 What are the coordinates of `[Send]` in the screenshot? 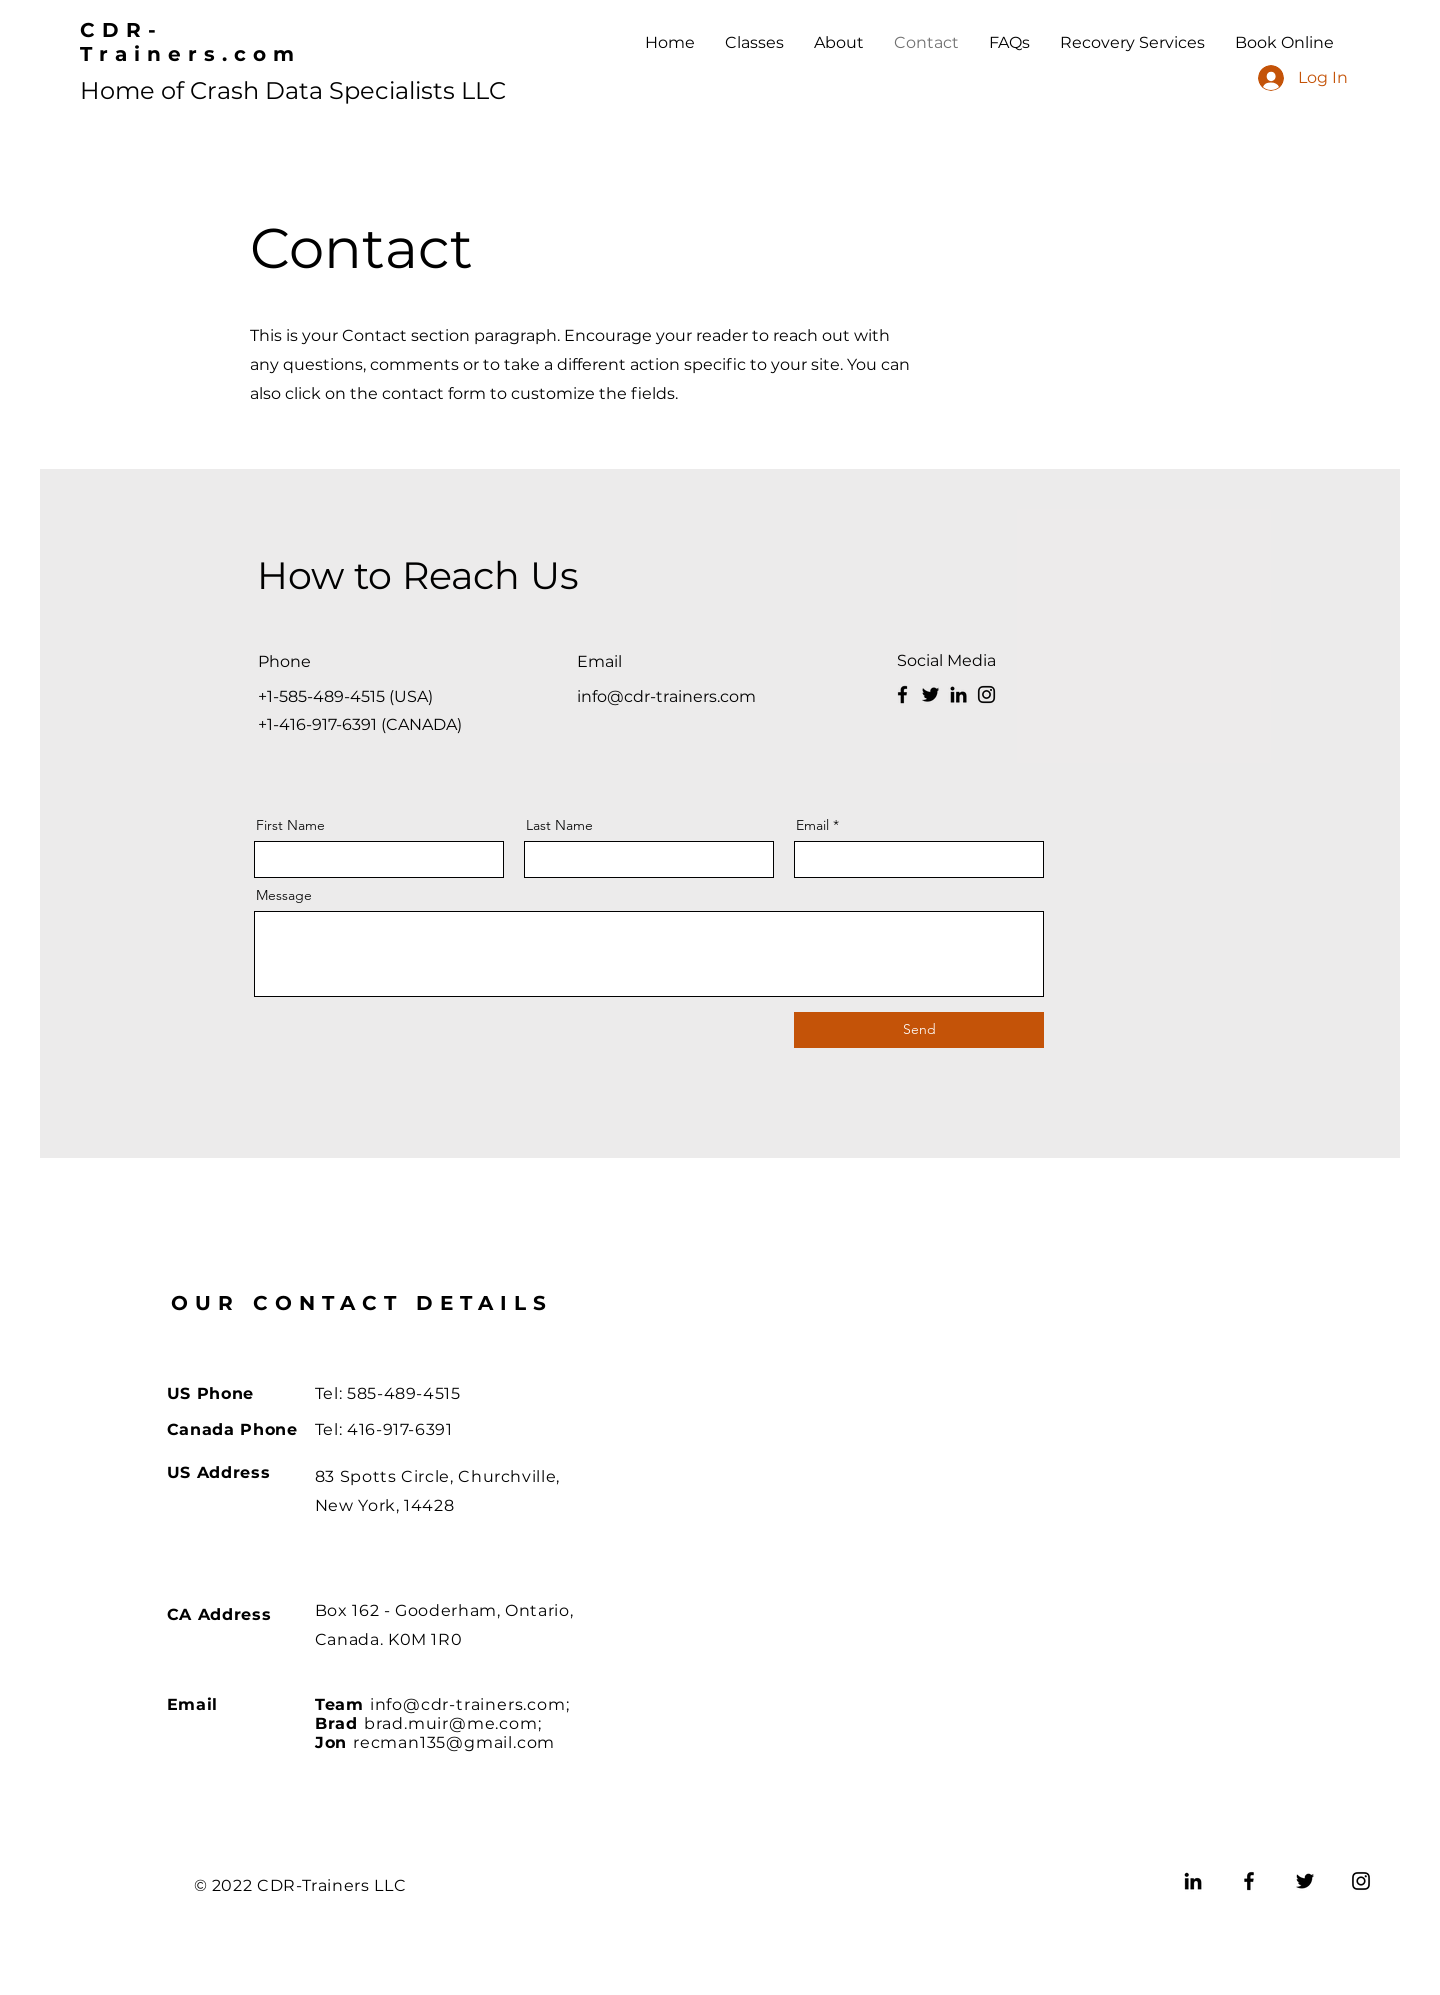 It's located at (919, 1030).